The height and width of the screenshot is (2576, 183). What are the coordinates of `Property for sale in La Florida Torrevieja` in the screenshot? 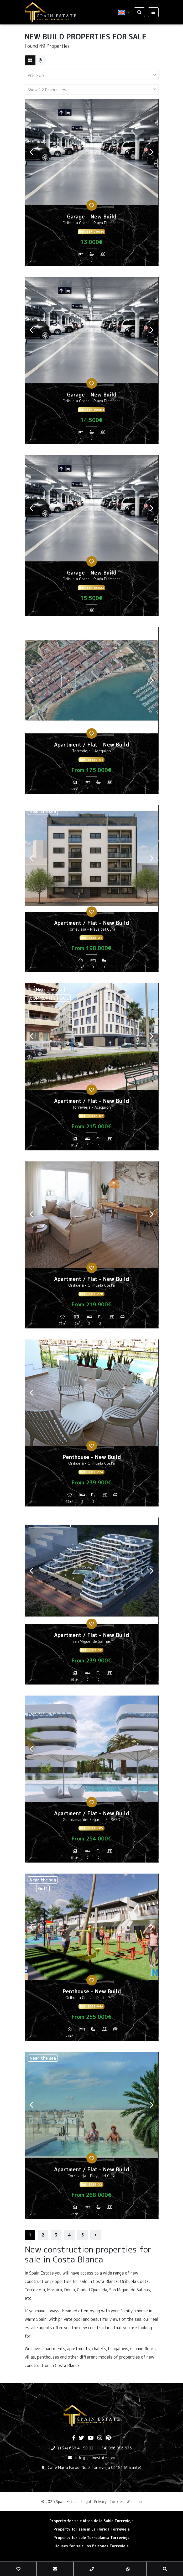 It's located at (92, 2529).